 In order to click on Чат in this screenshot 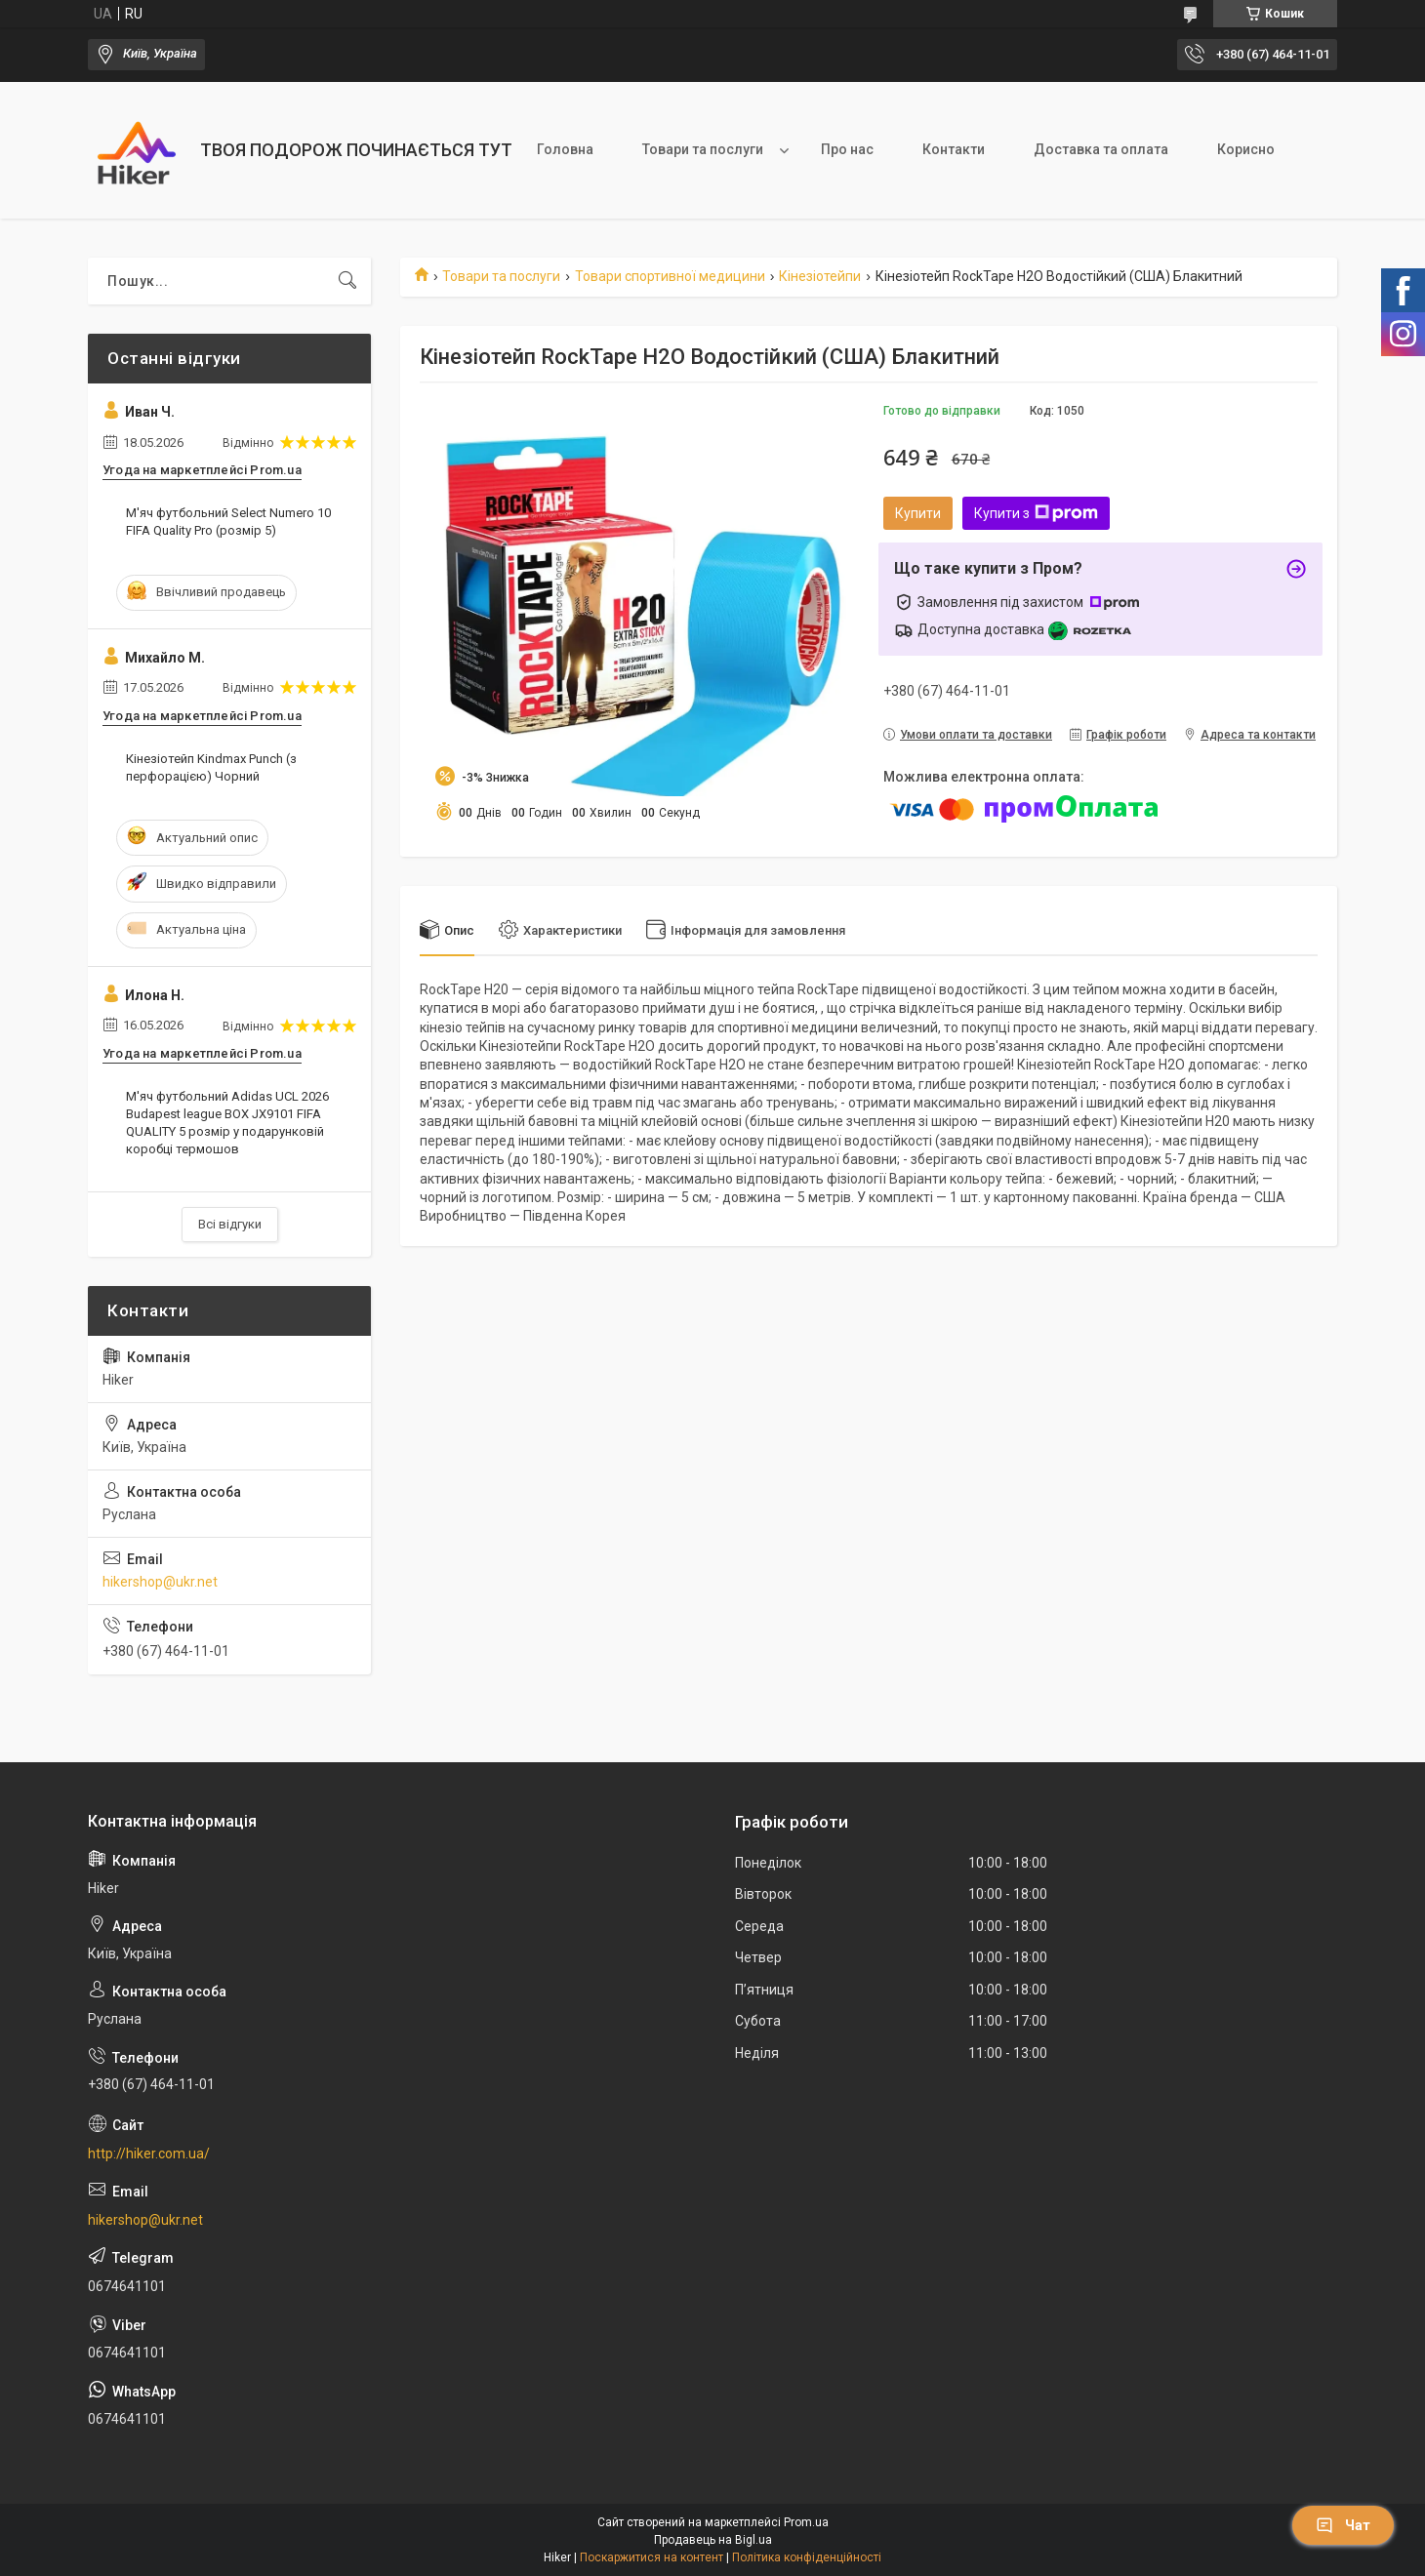, I will do `click(1343, 2525)`.